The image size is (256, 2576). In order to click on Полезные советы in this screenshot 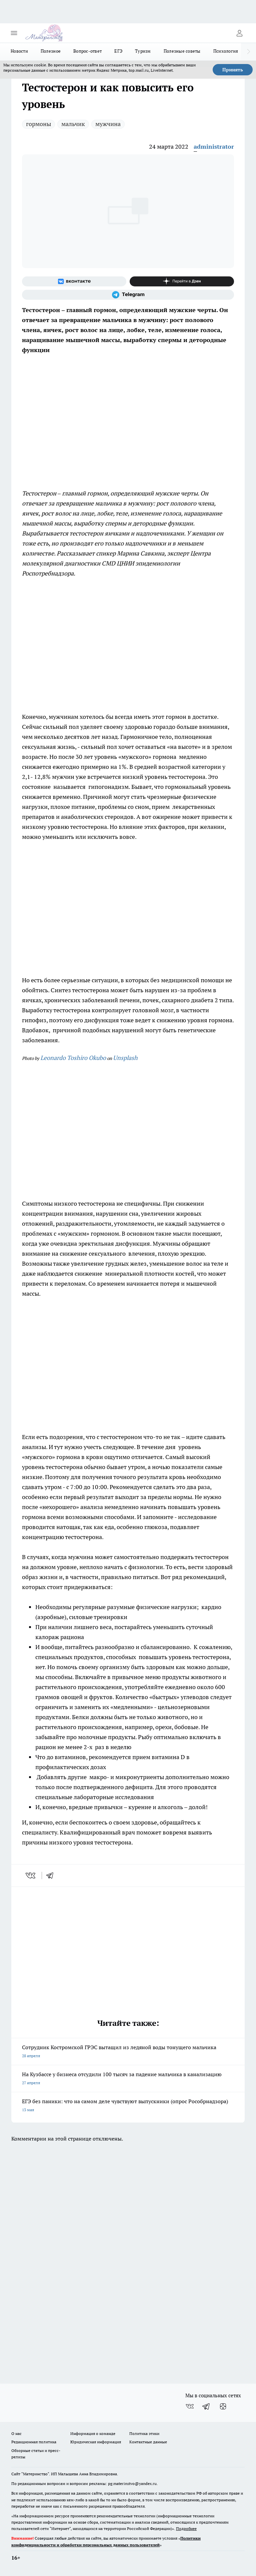, I will do `click(182, 51)`.